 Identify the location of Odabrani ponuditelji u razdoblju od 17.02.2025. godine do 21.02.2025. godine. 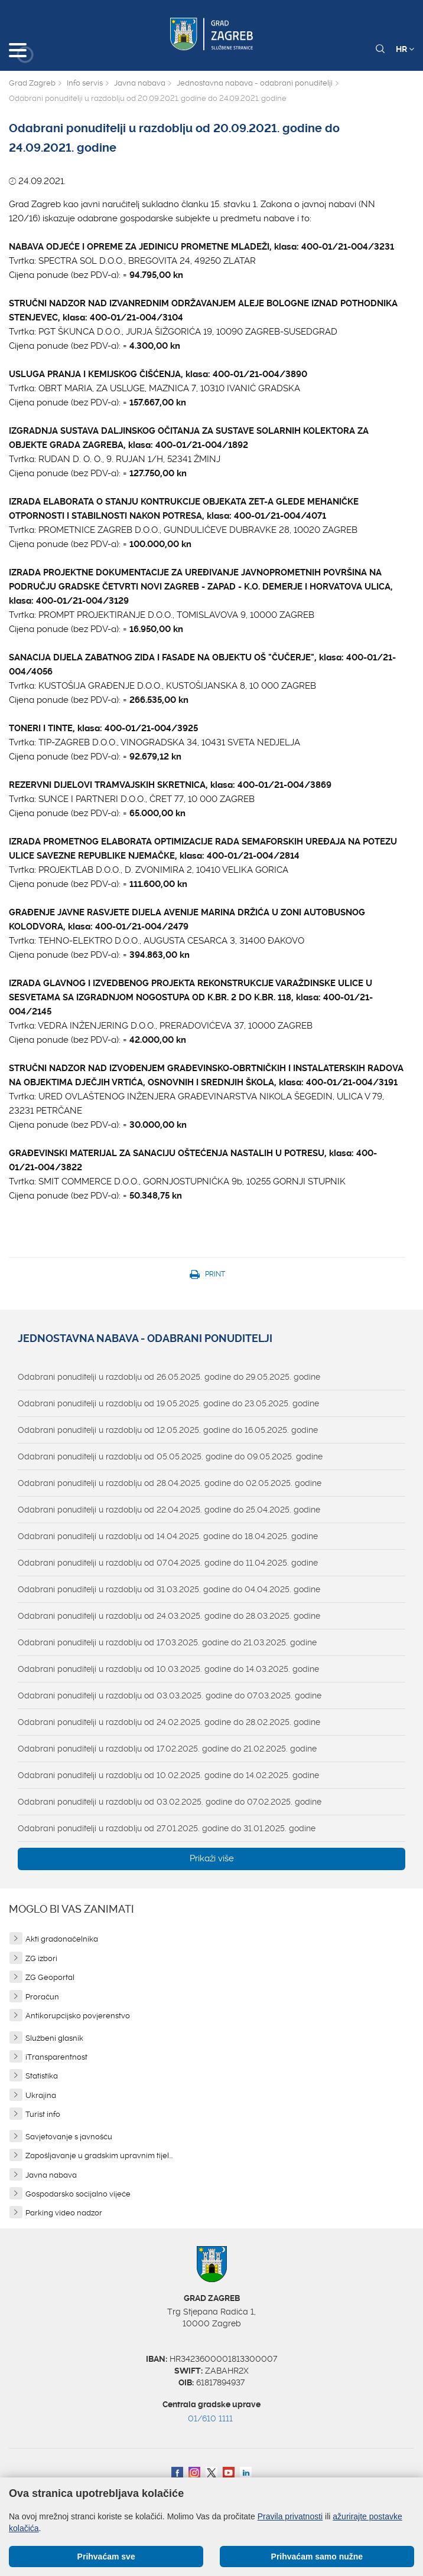
(167, 1748).